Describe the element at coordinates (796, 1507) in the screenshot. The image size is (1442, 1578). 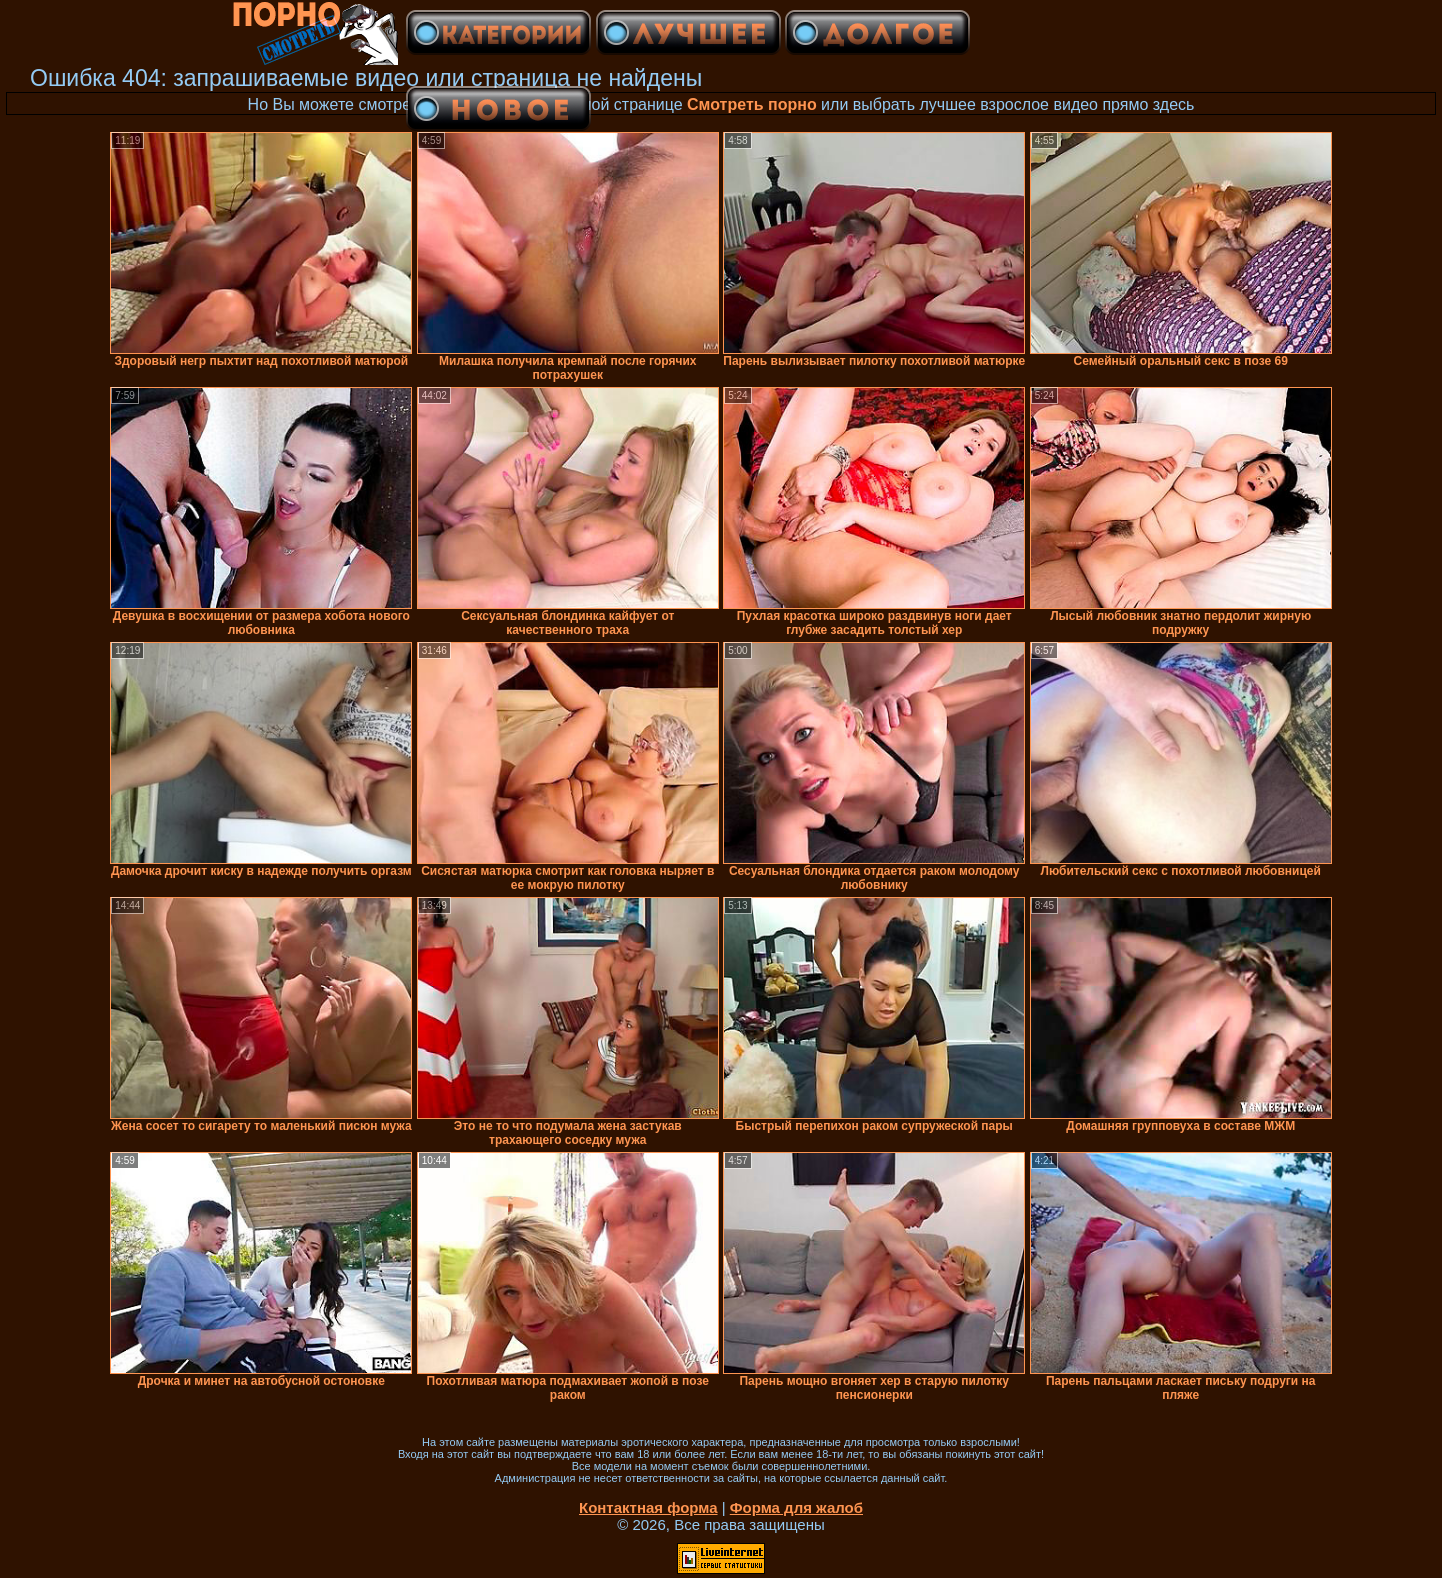
I see `Форма для жалоб` at that location.